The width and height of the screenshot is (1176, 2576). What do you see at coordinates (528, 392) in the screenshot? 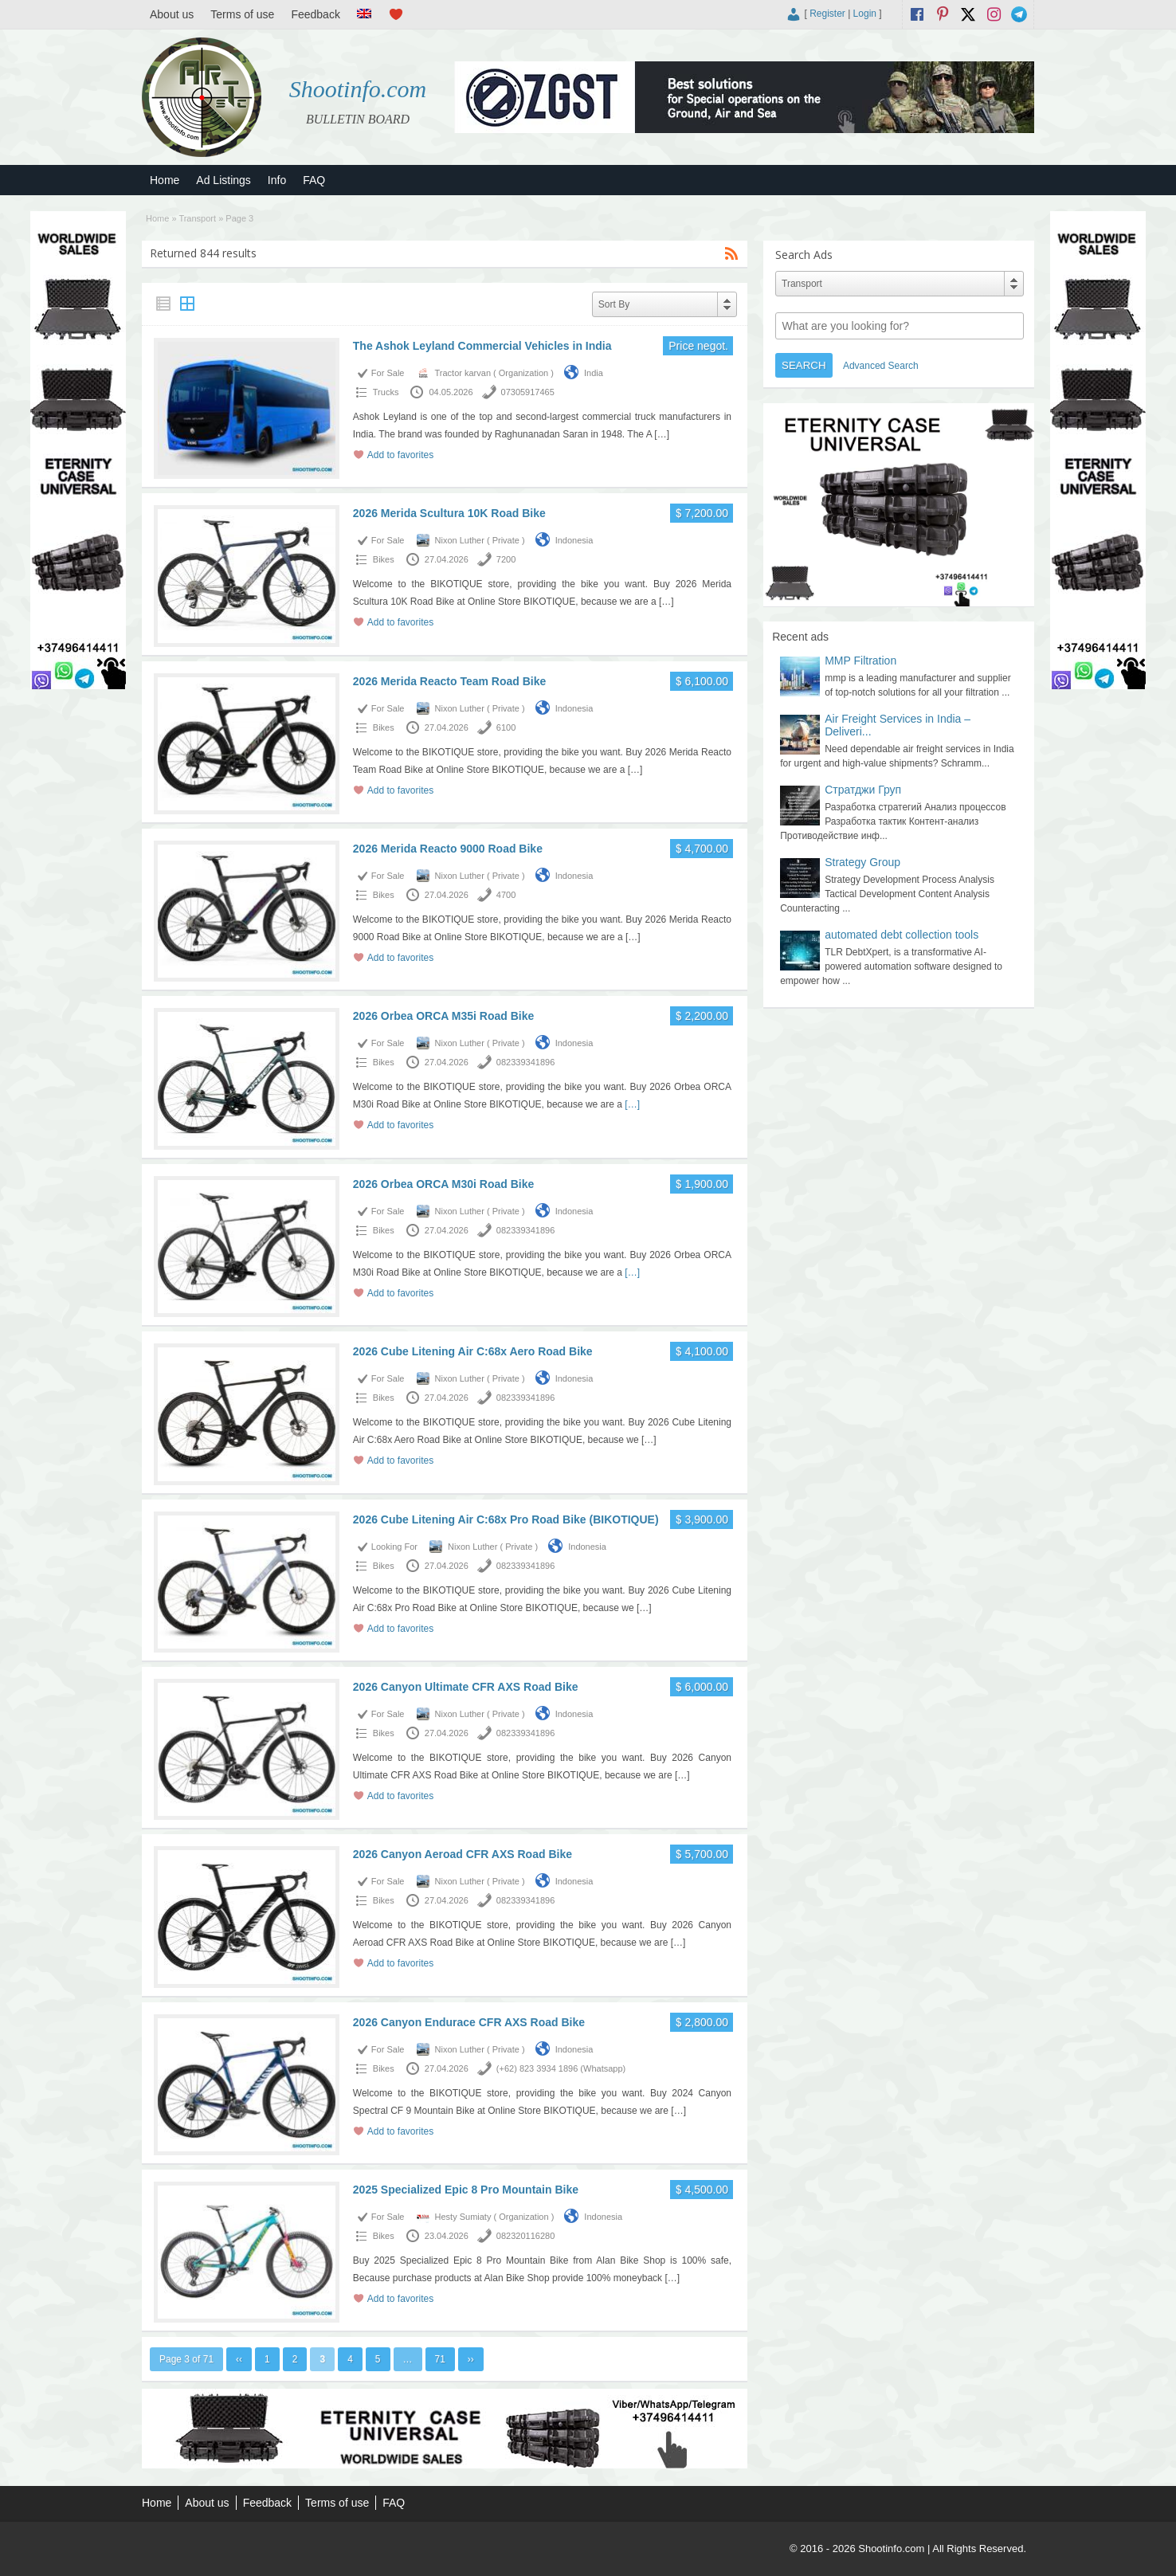
I see `07305917465` at bounding box center [528, 392].